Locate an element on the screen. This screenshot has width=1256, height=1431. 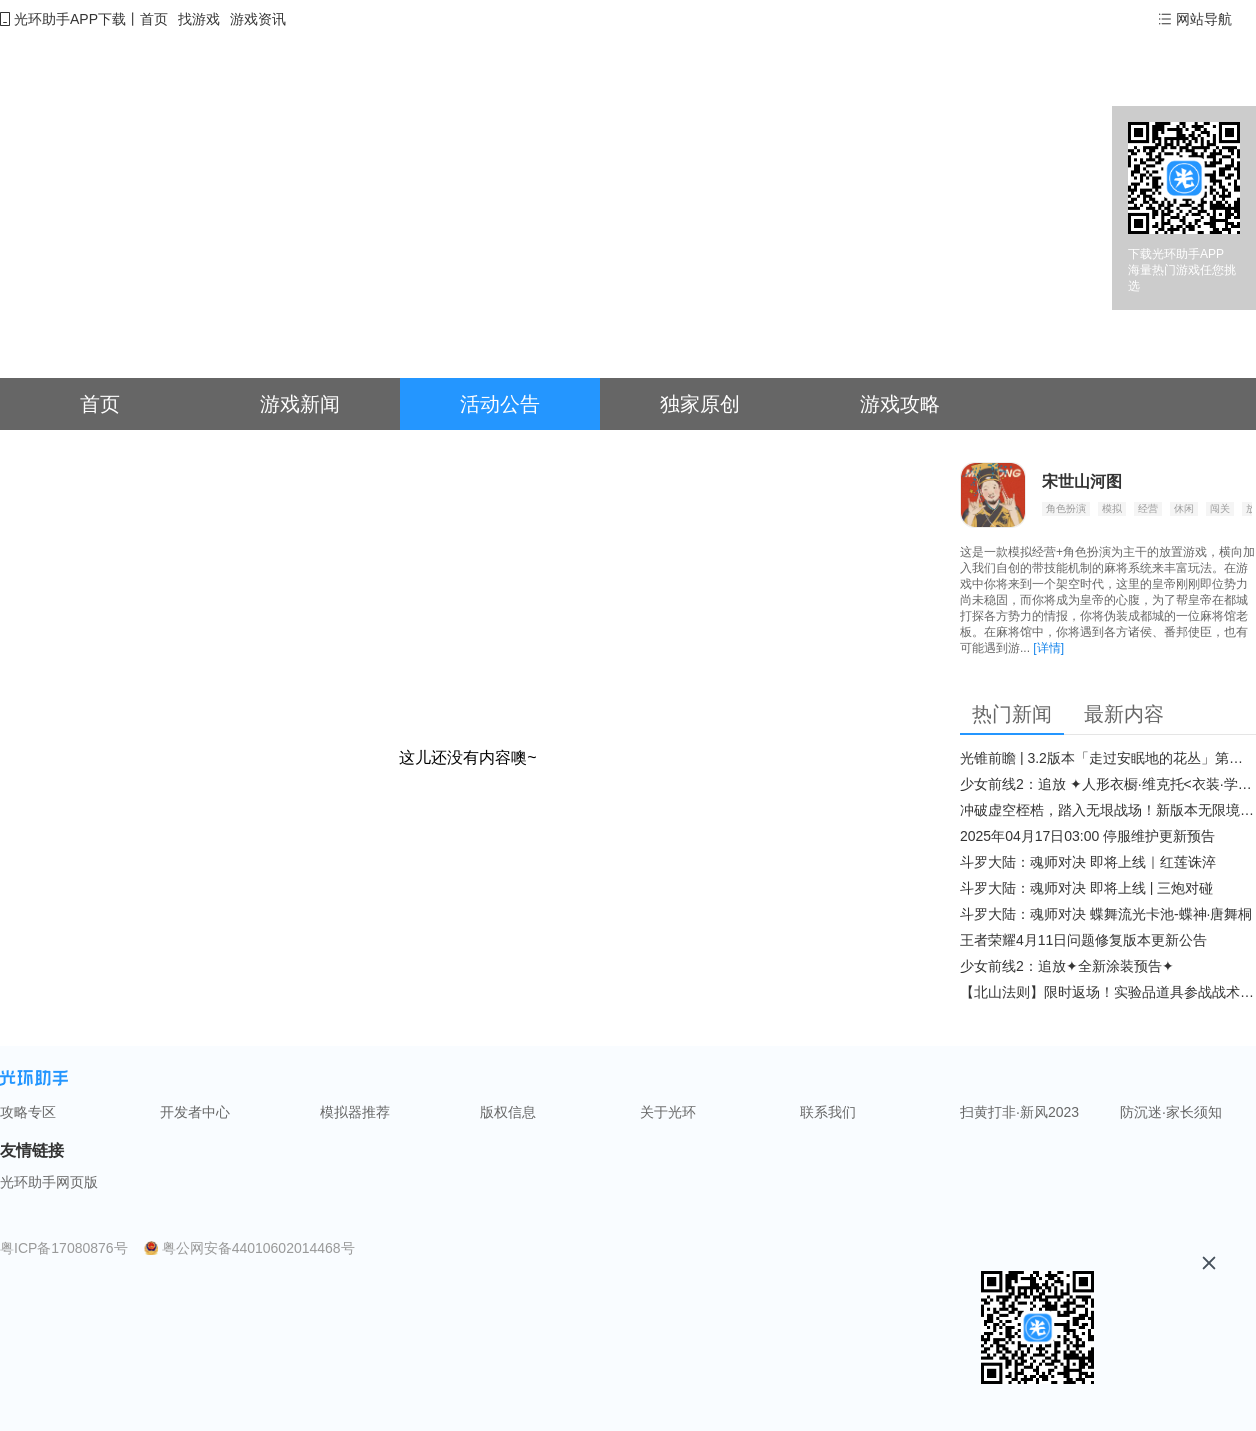
粤公网安备44010602014468号 is located at coordinates (258, 1248).